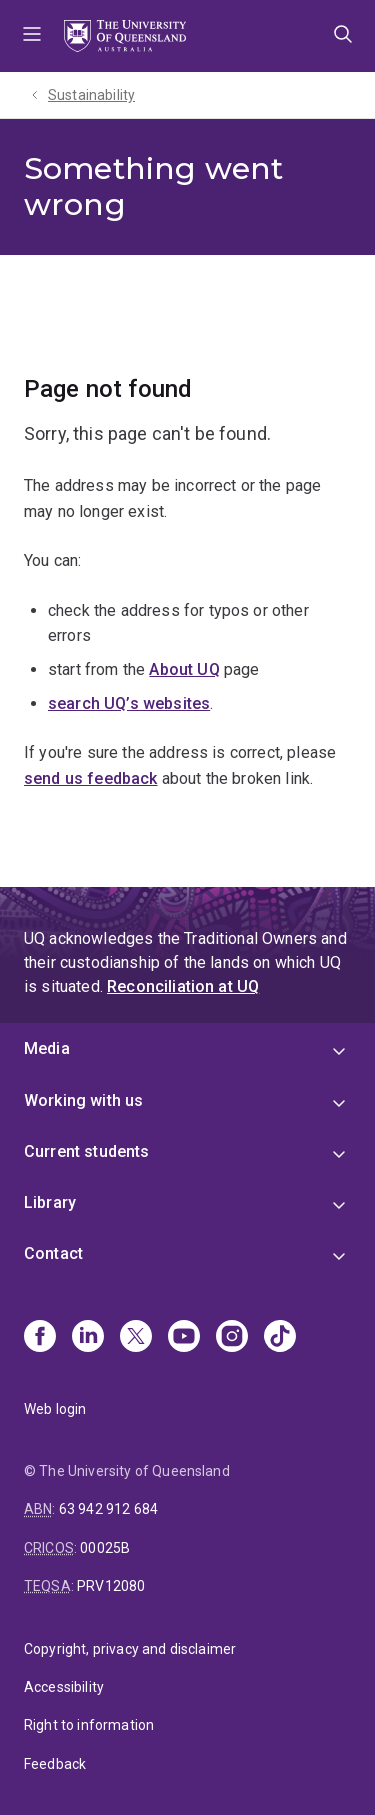 The height and width of the screenshot is (1815, 375). Describe the element at coordinates (184, 669) in the screenshot. I see `About UQ` at that location.